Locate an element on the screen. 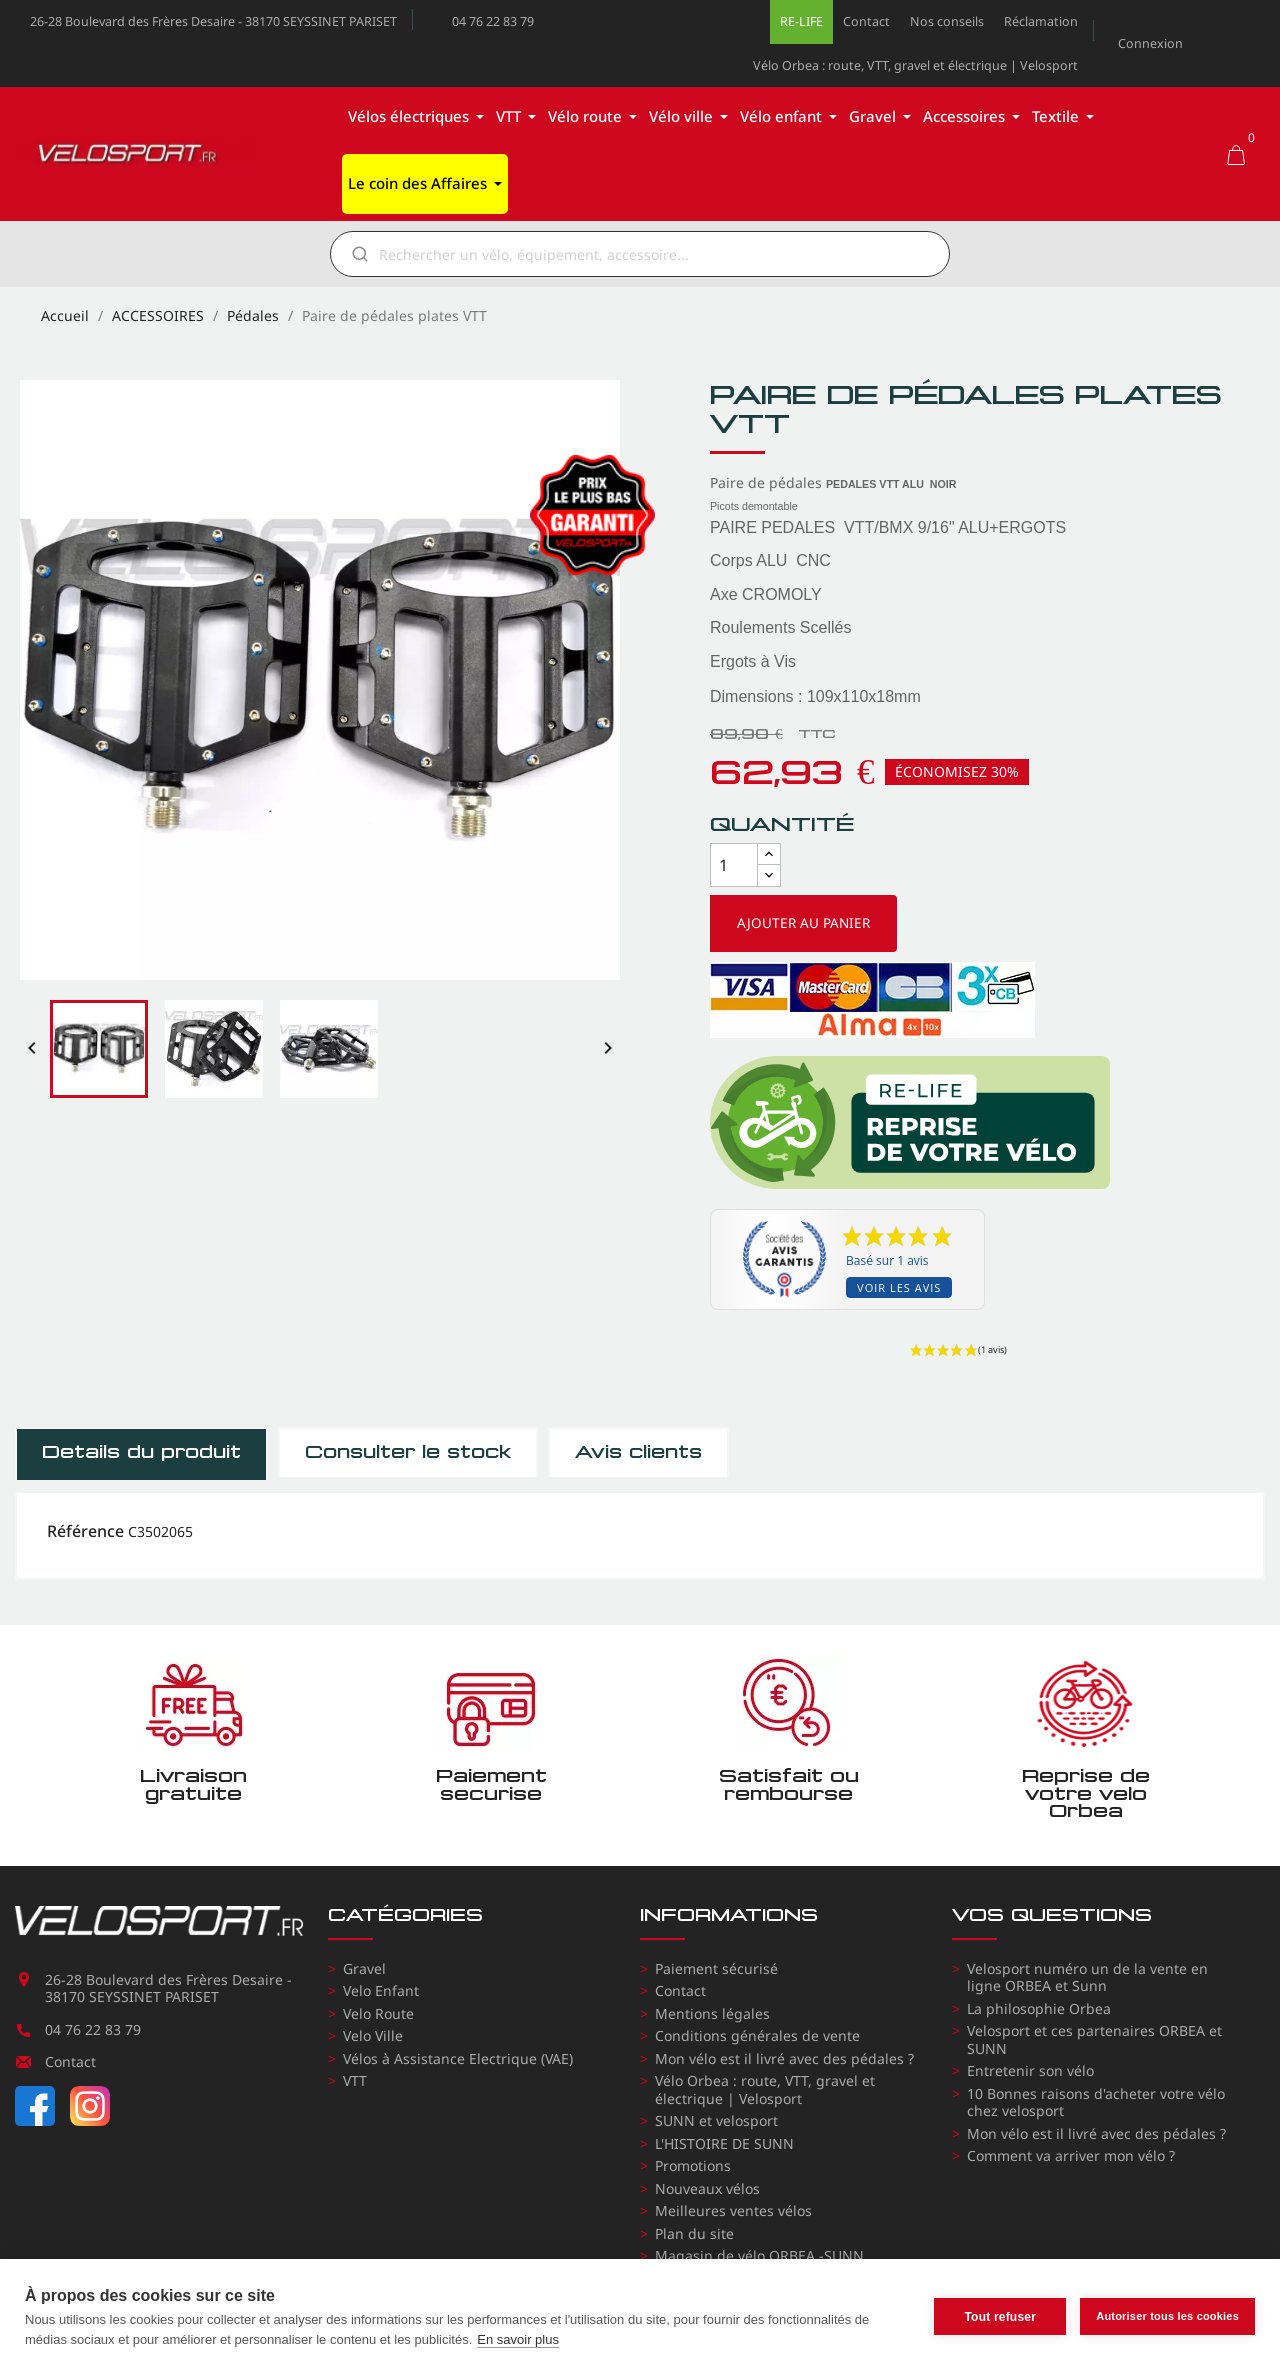 This screenshot has height=2374, width=1280. En savoir plus is located at coordinates (518, 2339).